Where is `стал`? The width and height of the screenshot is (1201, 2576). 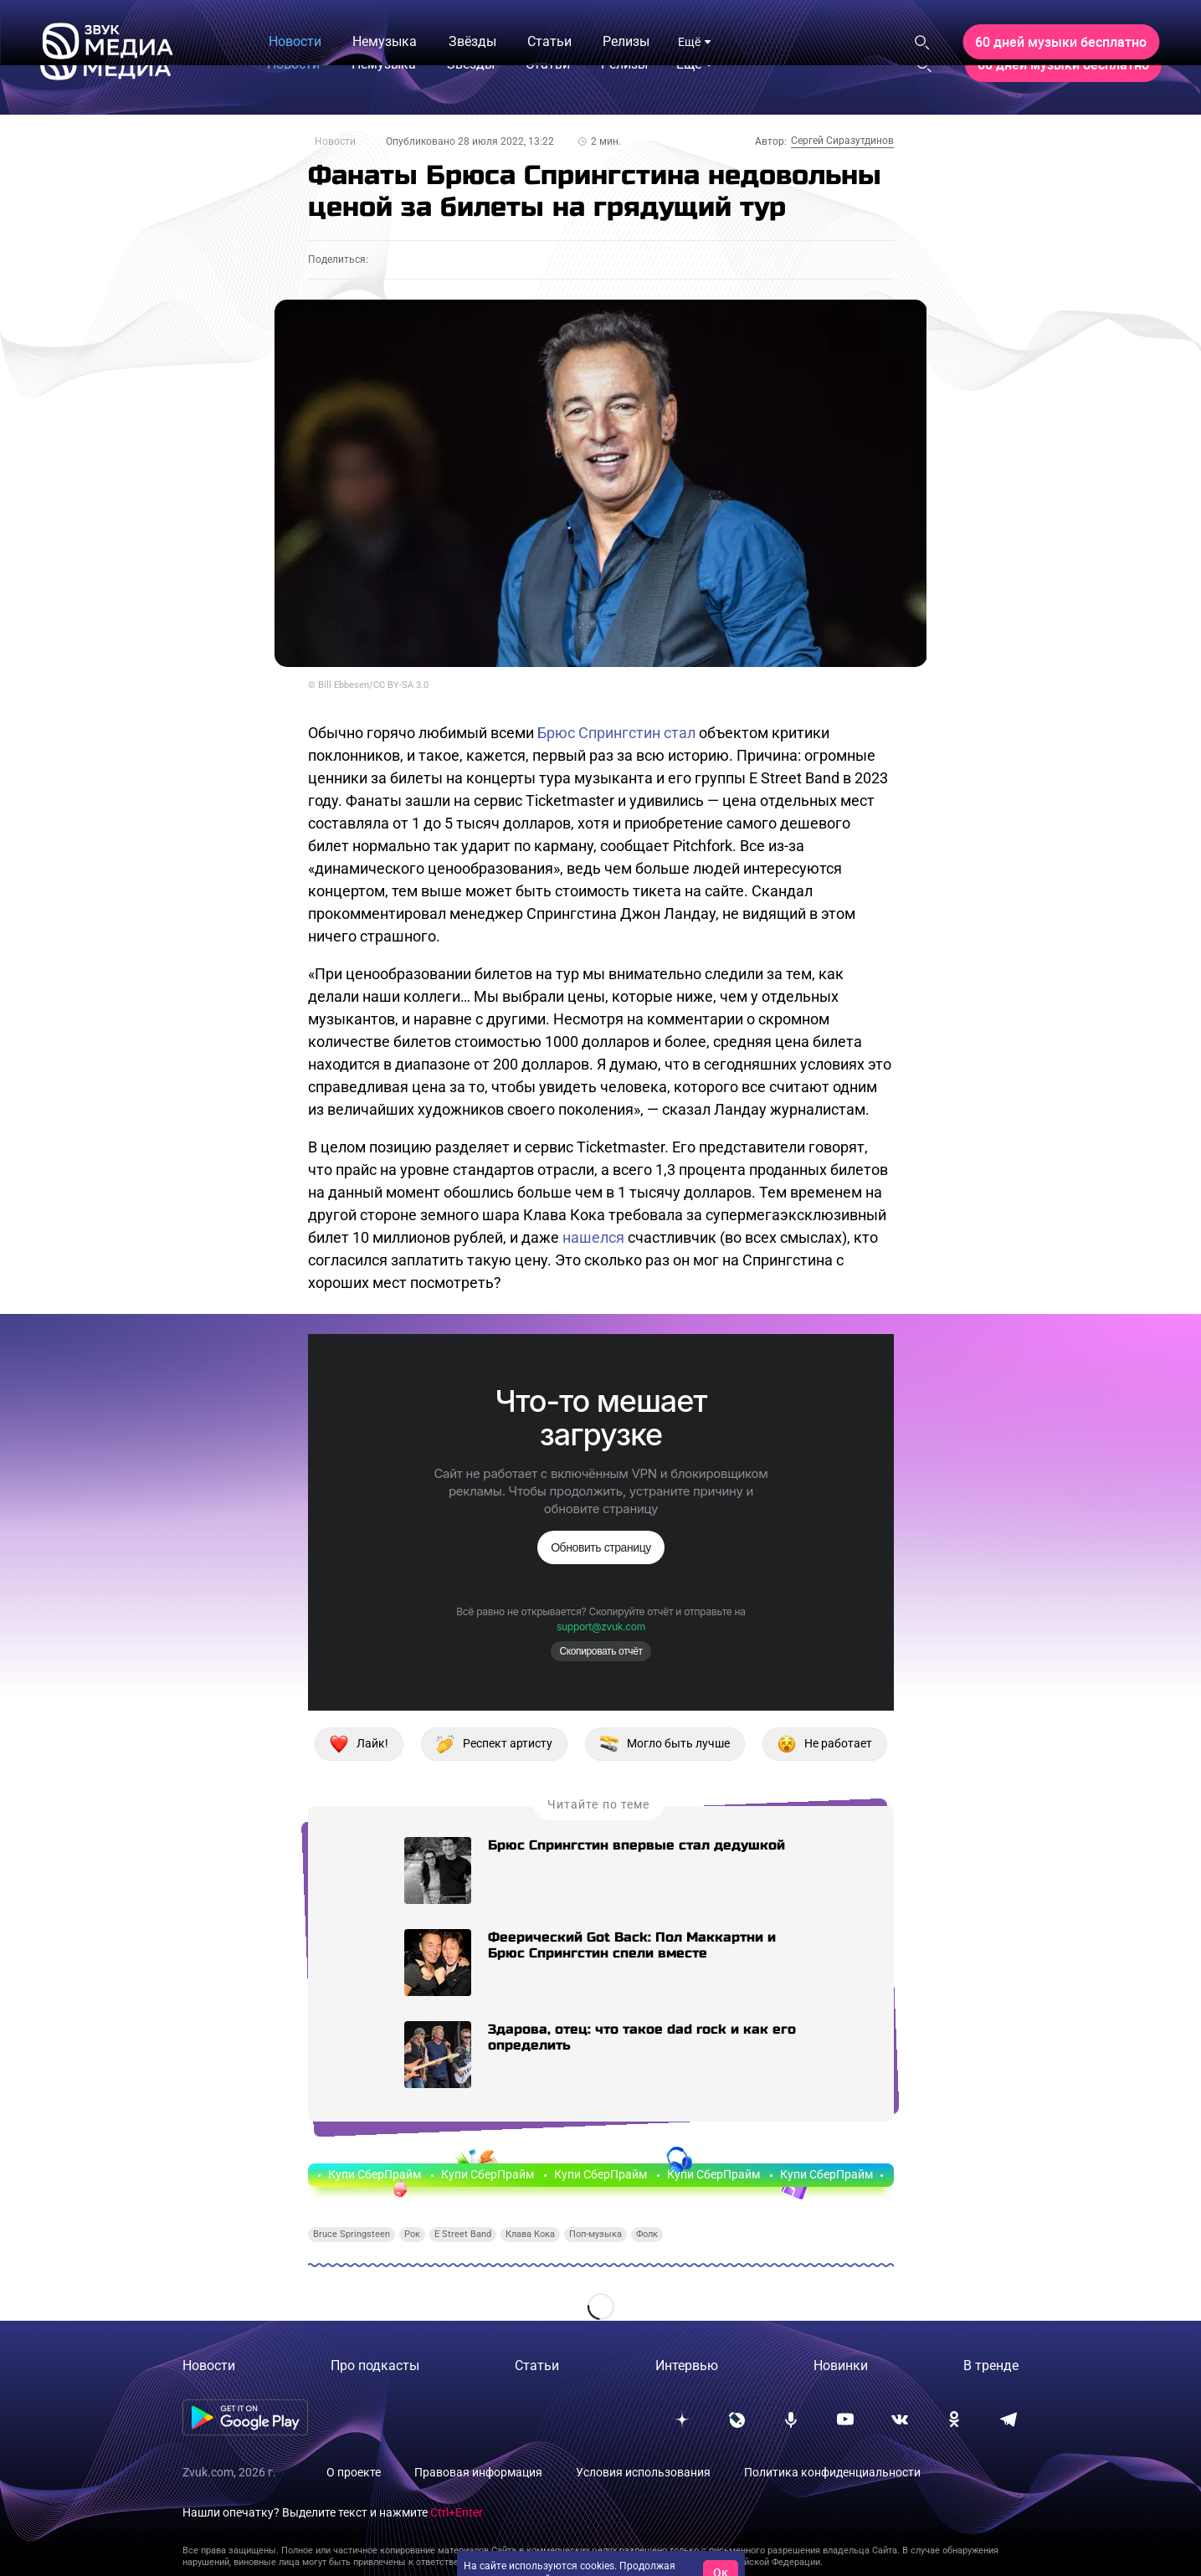
стал is located at coordinates (679, 732).